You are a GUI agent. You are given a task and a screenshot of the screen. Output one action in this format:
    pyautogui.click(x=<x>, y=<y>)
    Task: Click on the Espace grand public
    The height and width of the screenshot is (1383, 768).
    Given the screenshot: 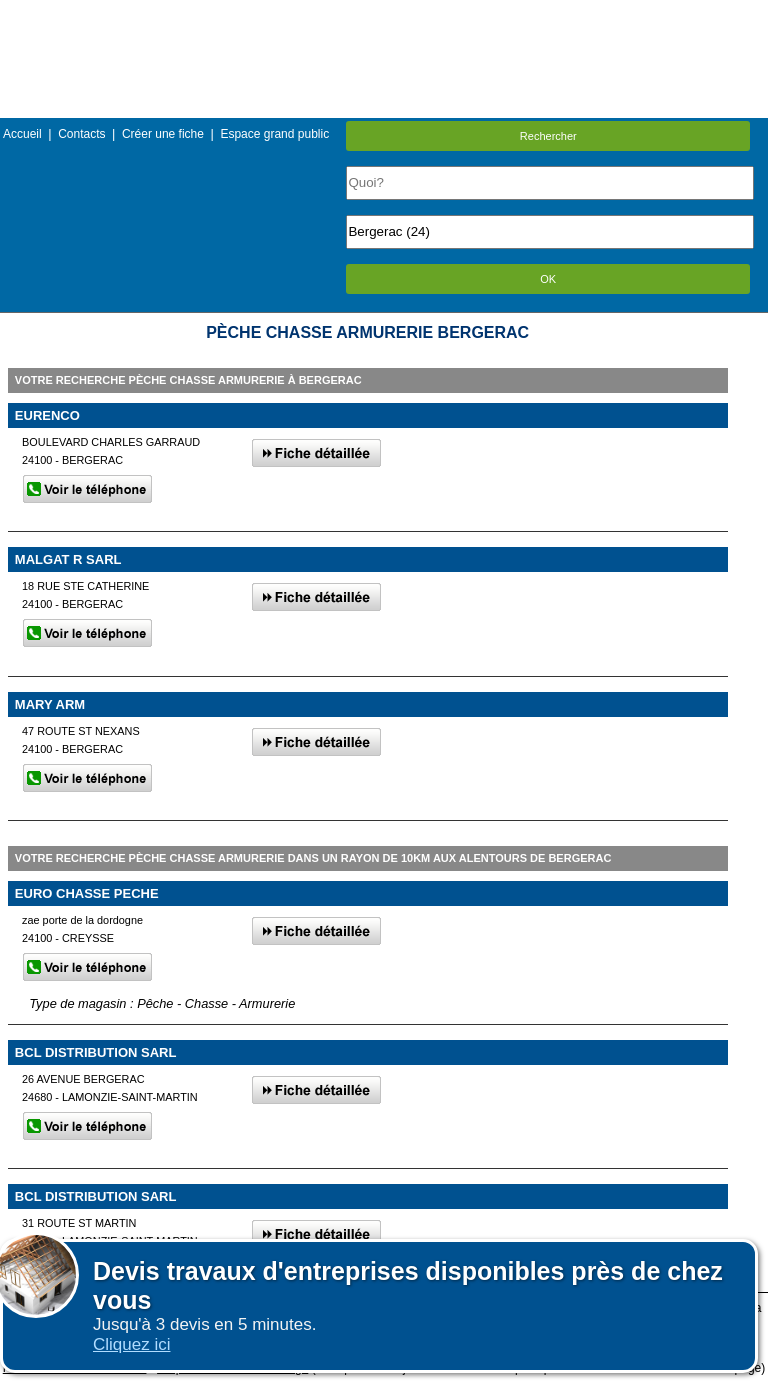 What is the action you would take?
    pyautogui.click(x=274, y=134)
    